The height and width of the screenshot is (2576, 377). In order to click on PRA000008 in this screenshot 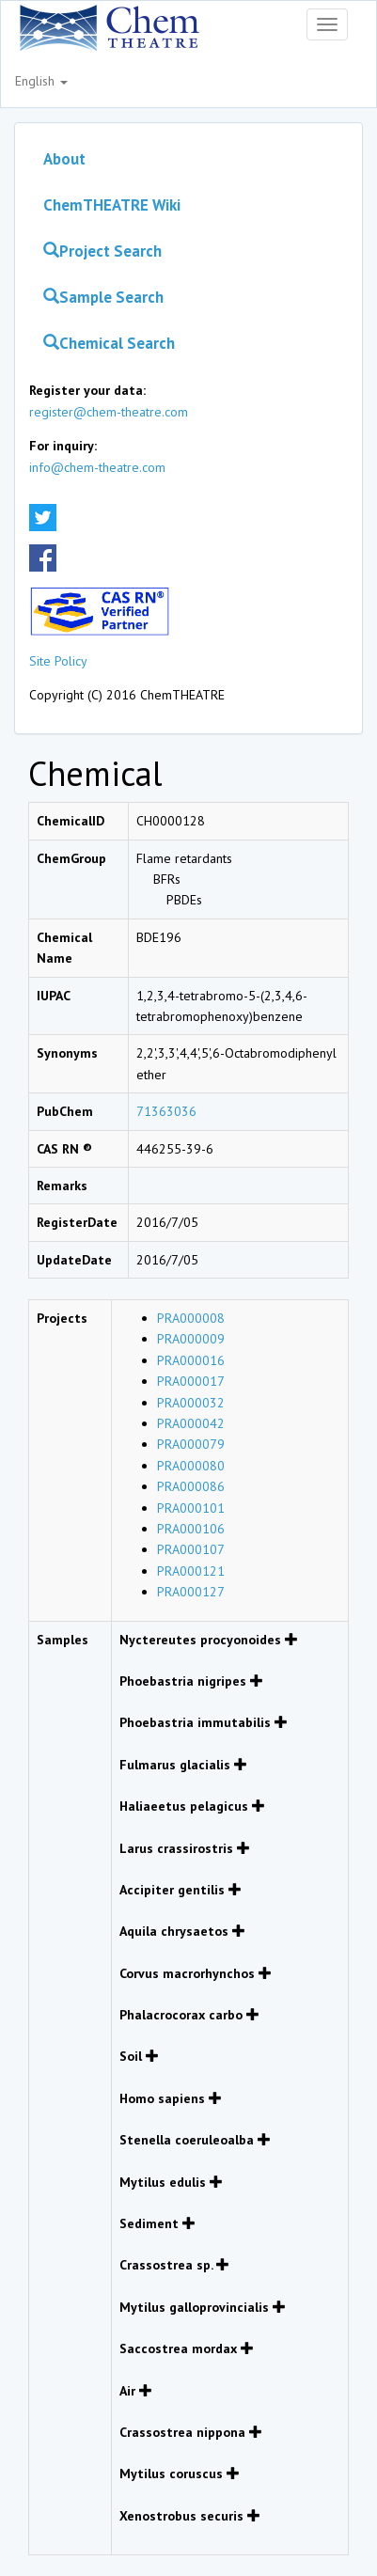, I will do `click(191, 1318)`.